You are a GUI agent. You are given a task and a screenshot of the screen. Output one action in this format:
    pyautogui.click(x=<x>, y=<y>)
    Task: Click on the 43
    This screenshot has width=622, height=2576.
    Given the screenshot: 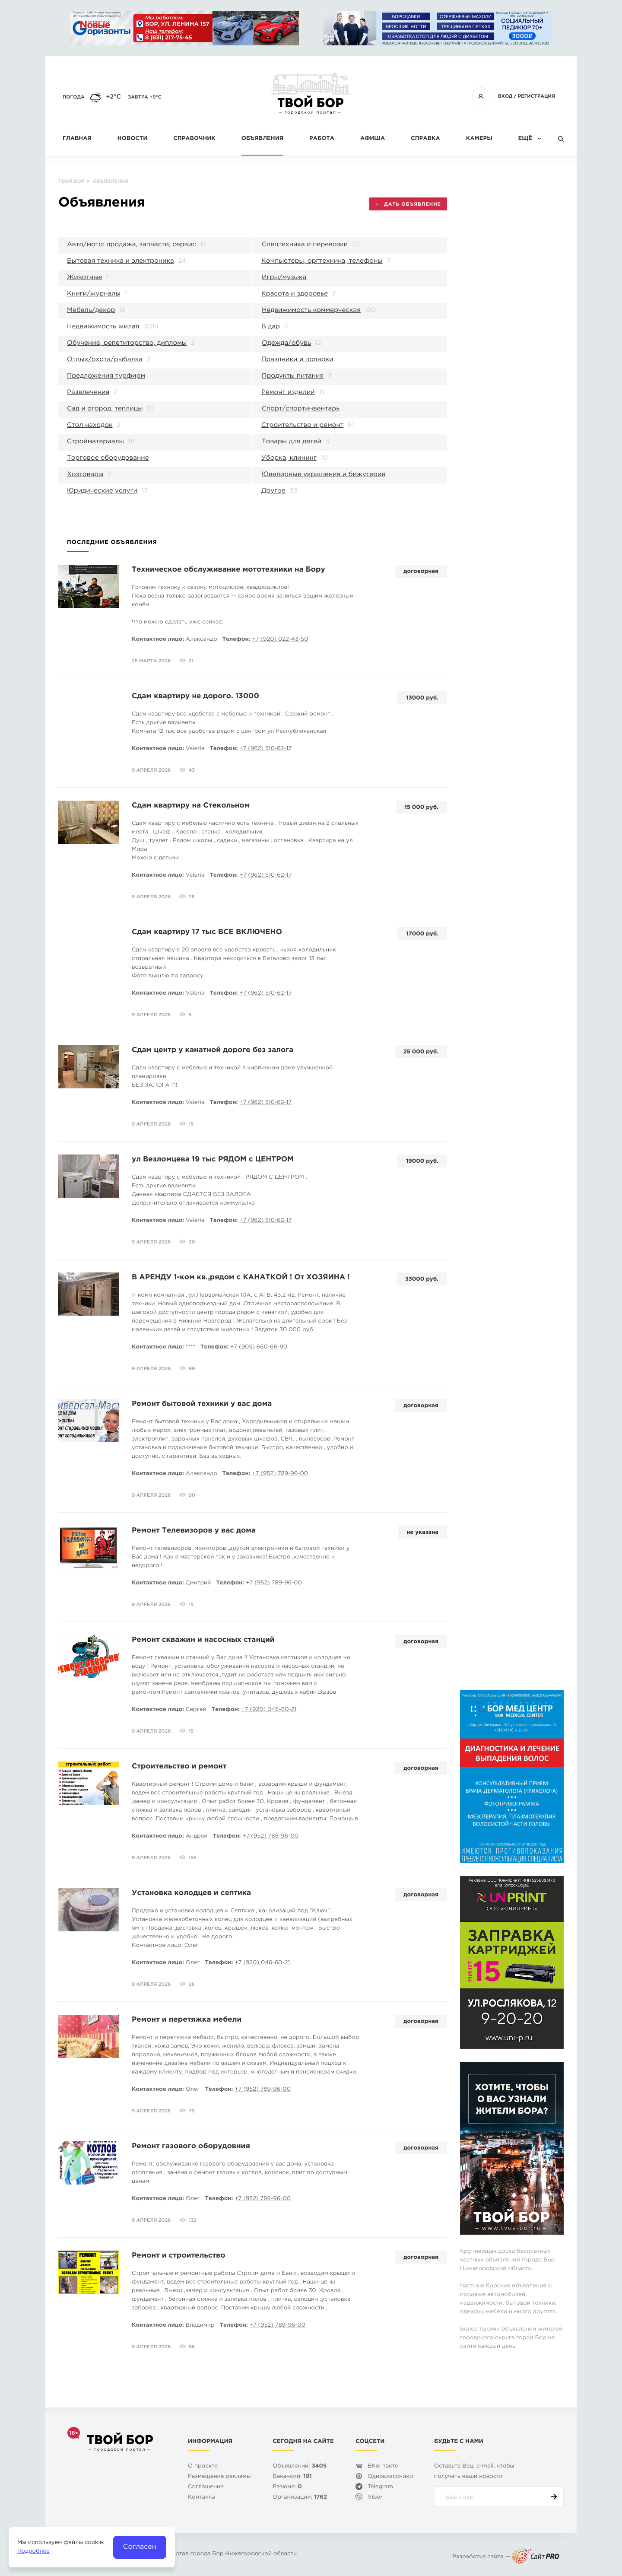 What is the action you would take?
    pyautogui.click(x=192, y=770)
    